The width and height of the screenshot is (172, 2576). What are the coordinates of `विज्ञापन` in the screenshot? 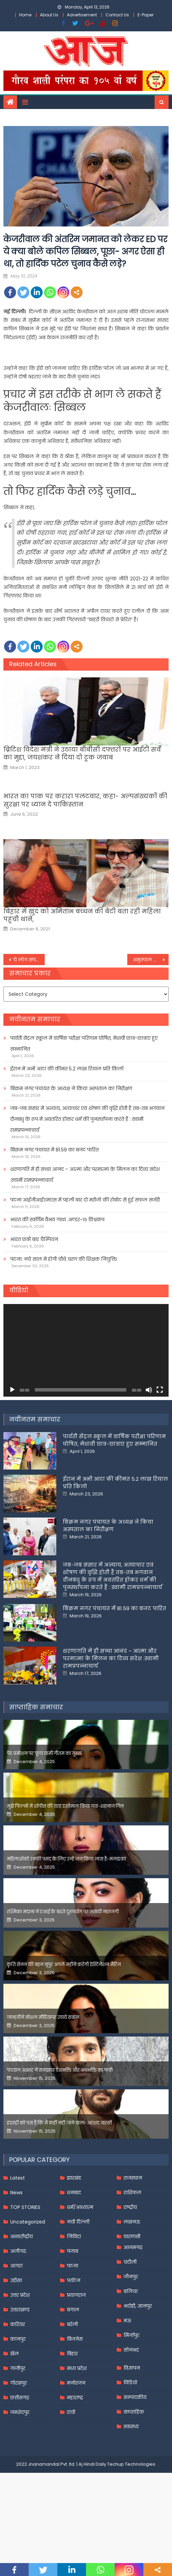 It's located at (132, 2368).